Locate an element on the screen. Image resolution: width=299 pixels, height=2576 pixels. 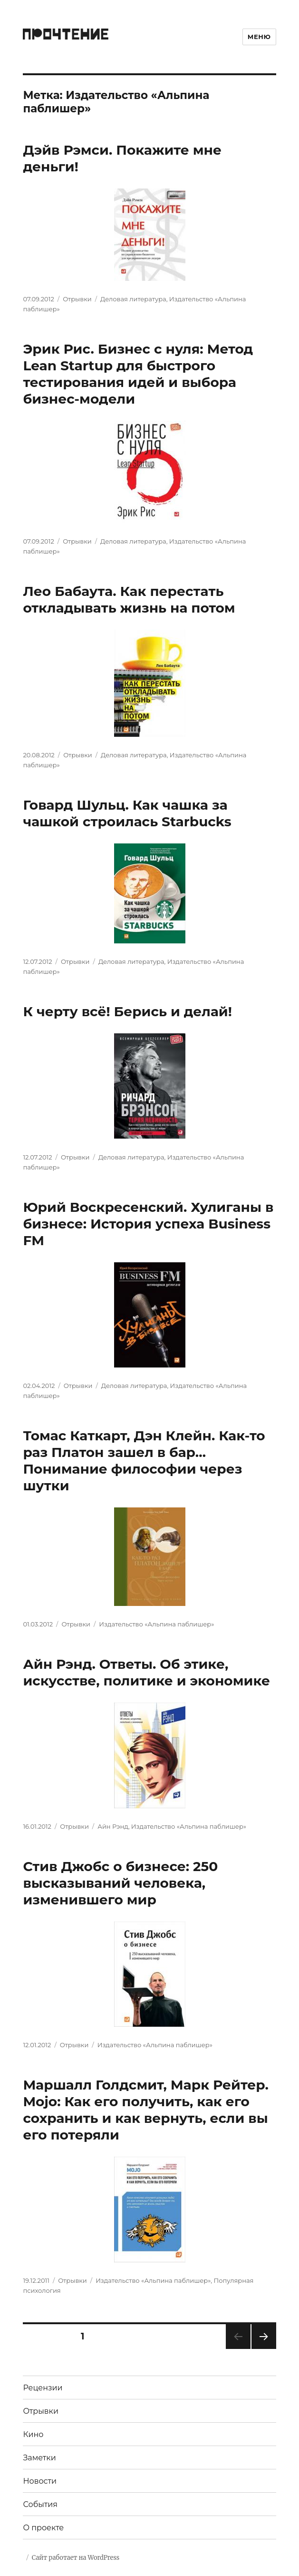
Говард Шульц. Как чашка за чашкой строилась Starbucks is located at coordinates (127, 813).